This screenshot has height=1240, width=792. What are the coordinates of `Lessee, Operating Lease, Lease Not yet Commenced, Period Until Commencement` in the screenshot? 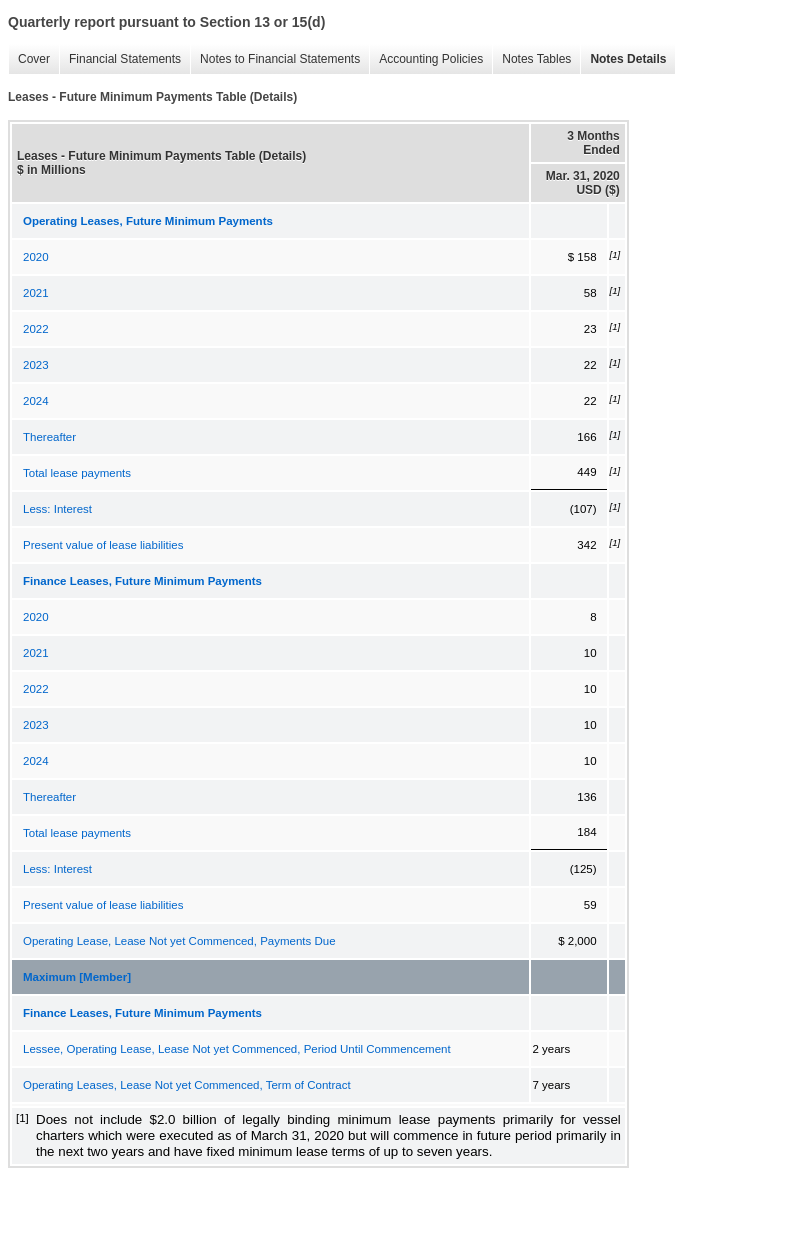 It's located at (237, 1049).